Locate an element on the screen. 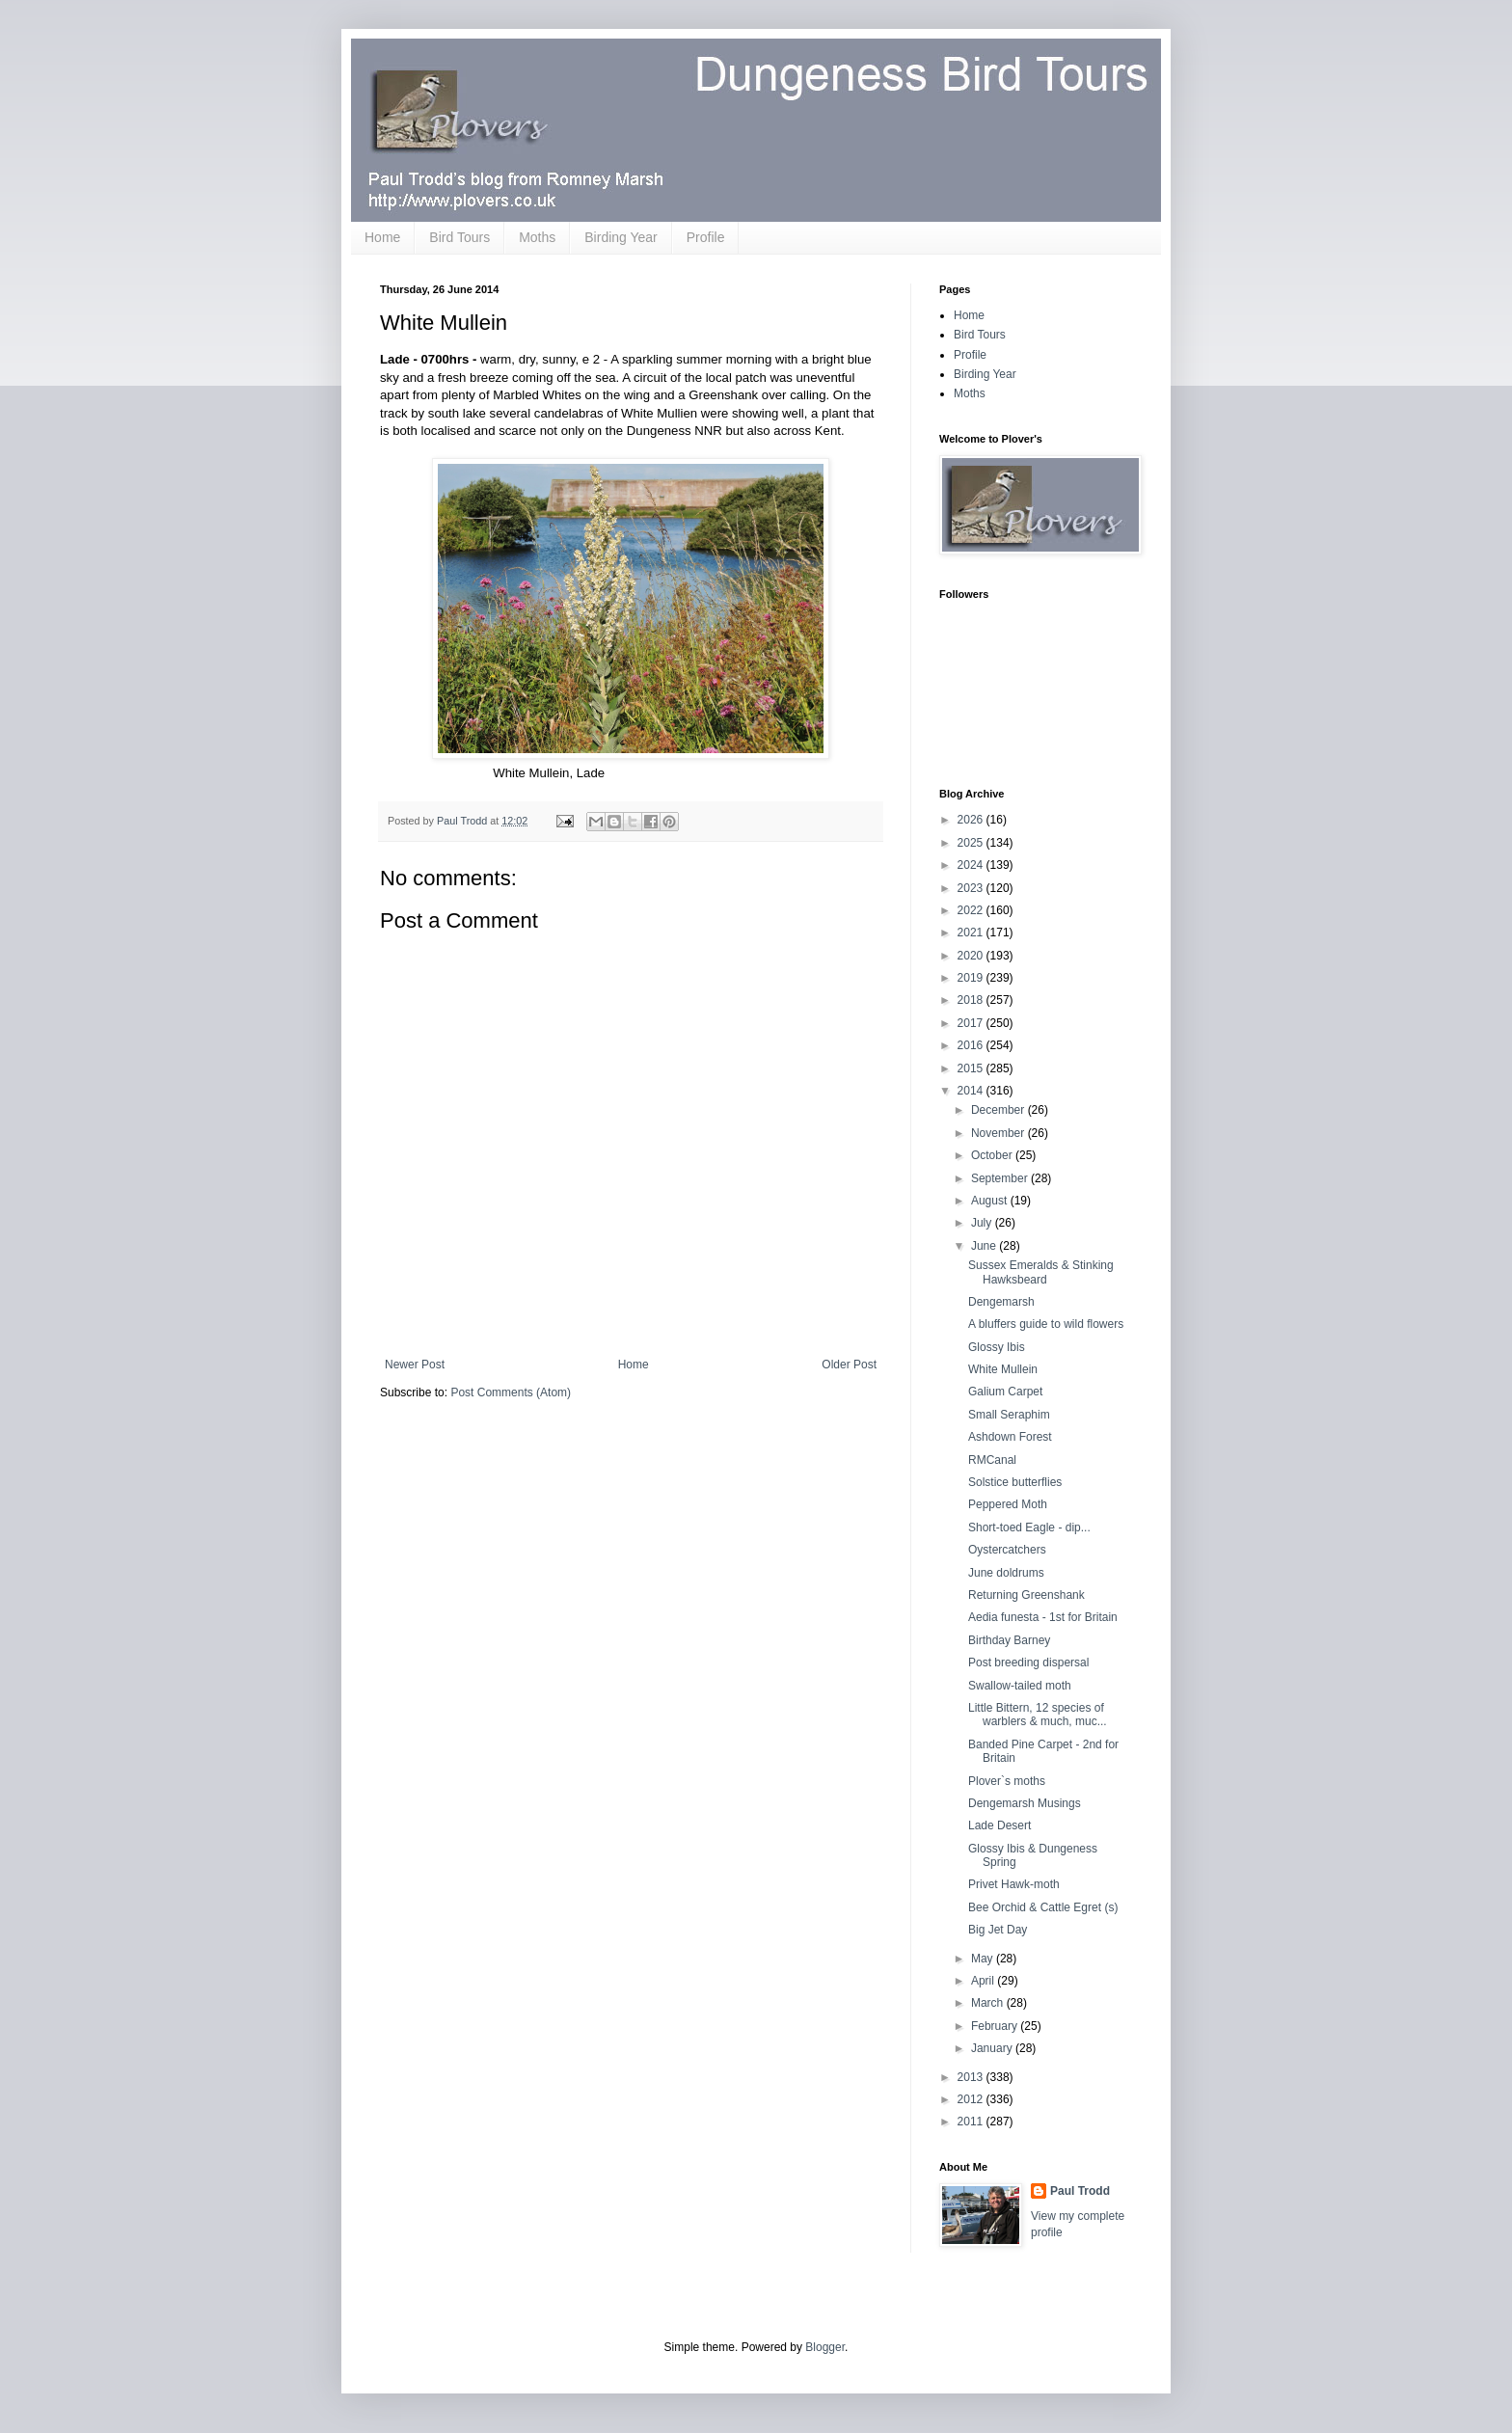 The image size is (1512, 2433). February is located at coordinates (995, 2026).